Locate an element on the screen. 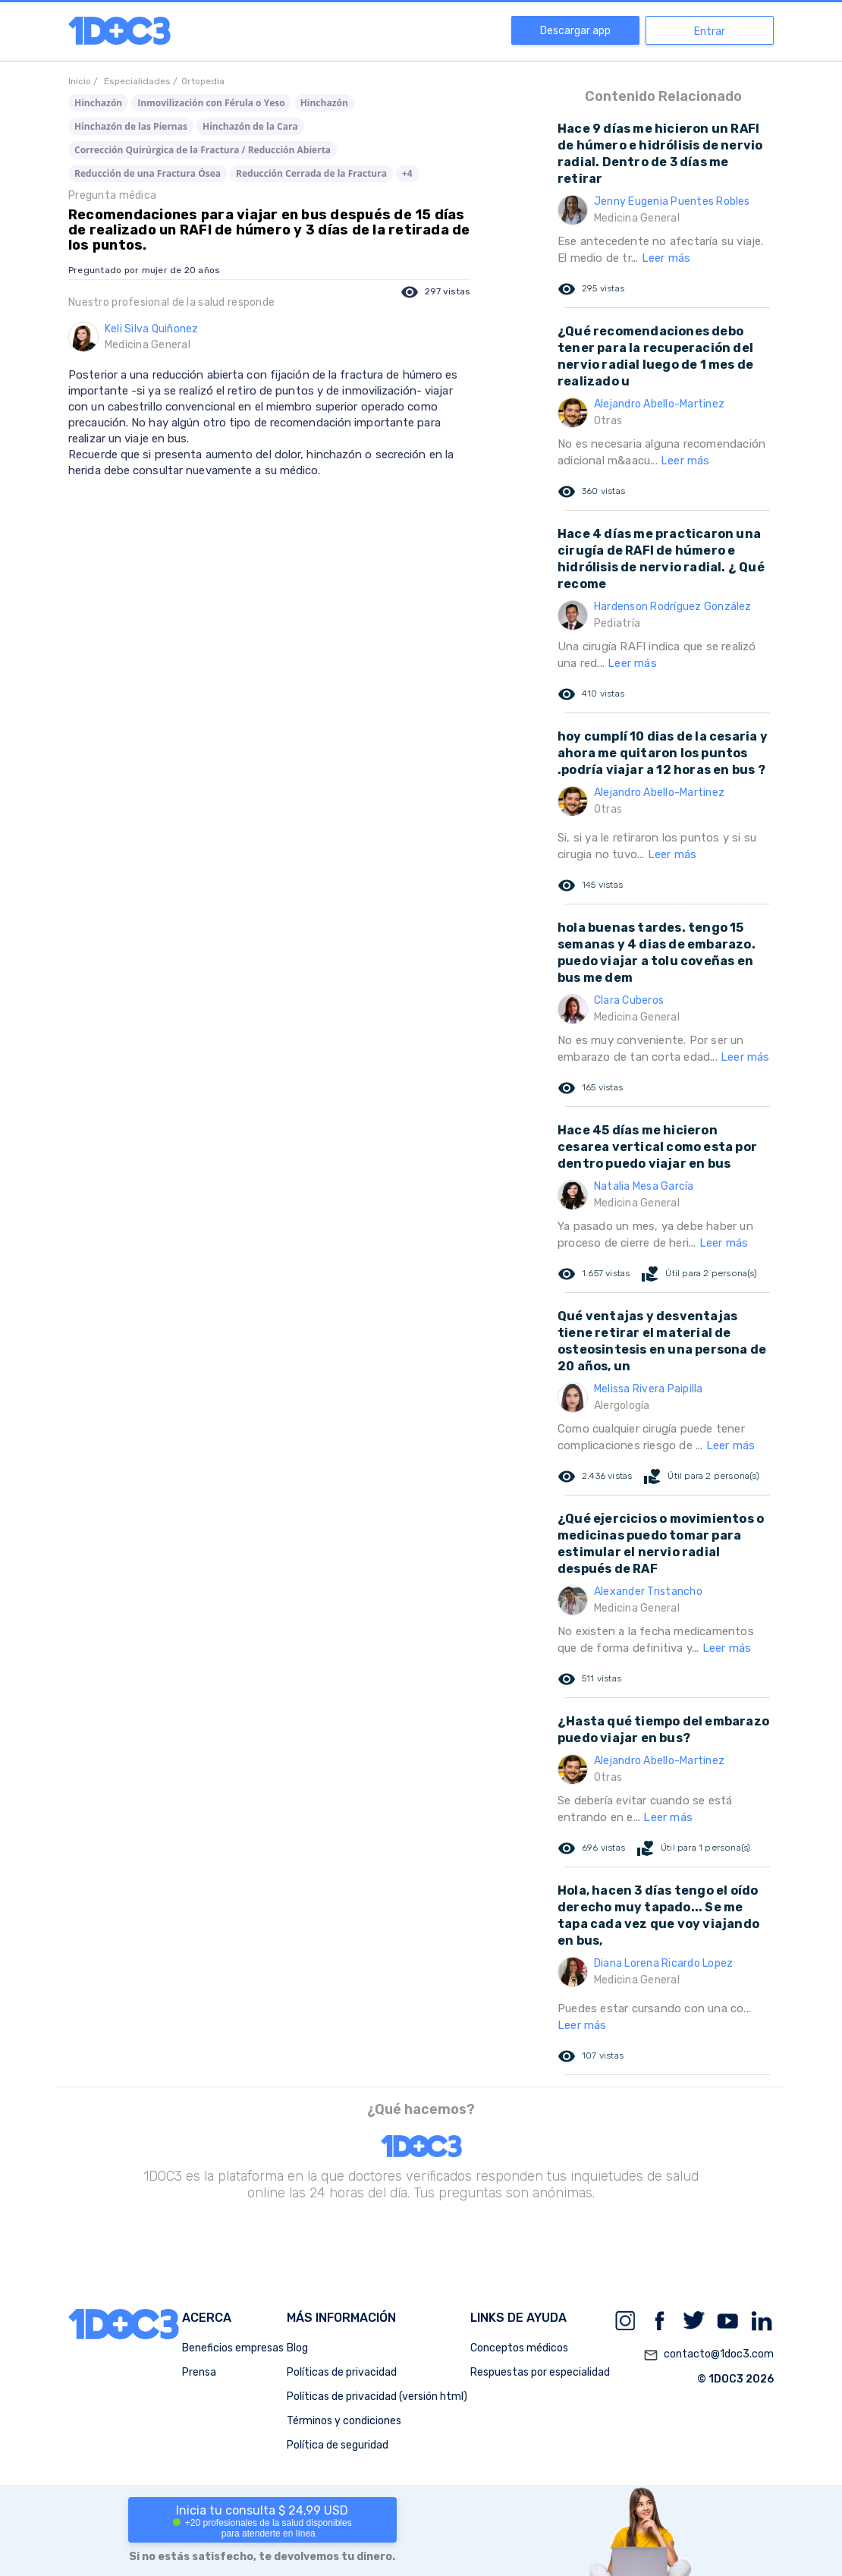  contacto@1doc3.com is located at coordinates (708, 2355).